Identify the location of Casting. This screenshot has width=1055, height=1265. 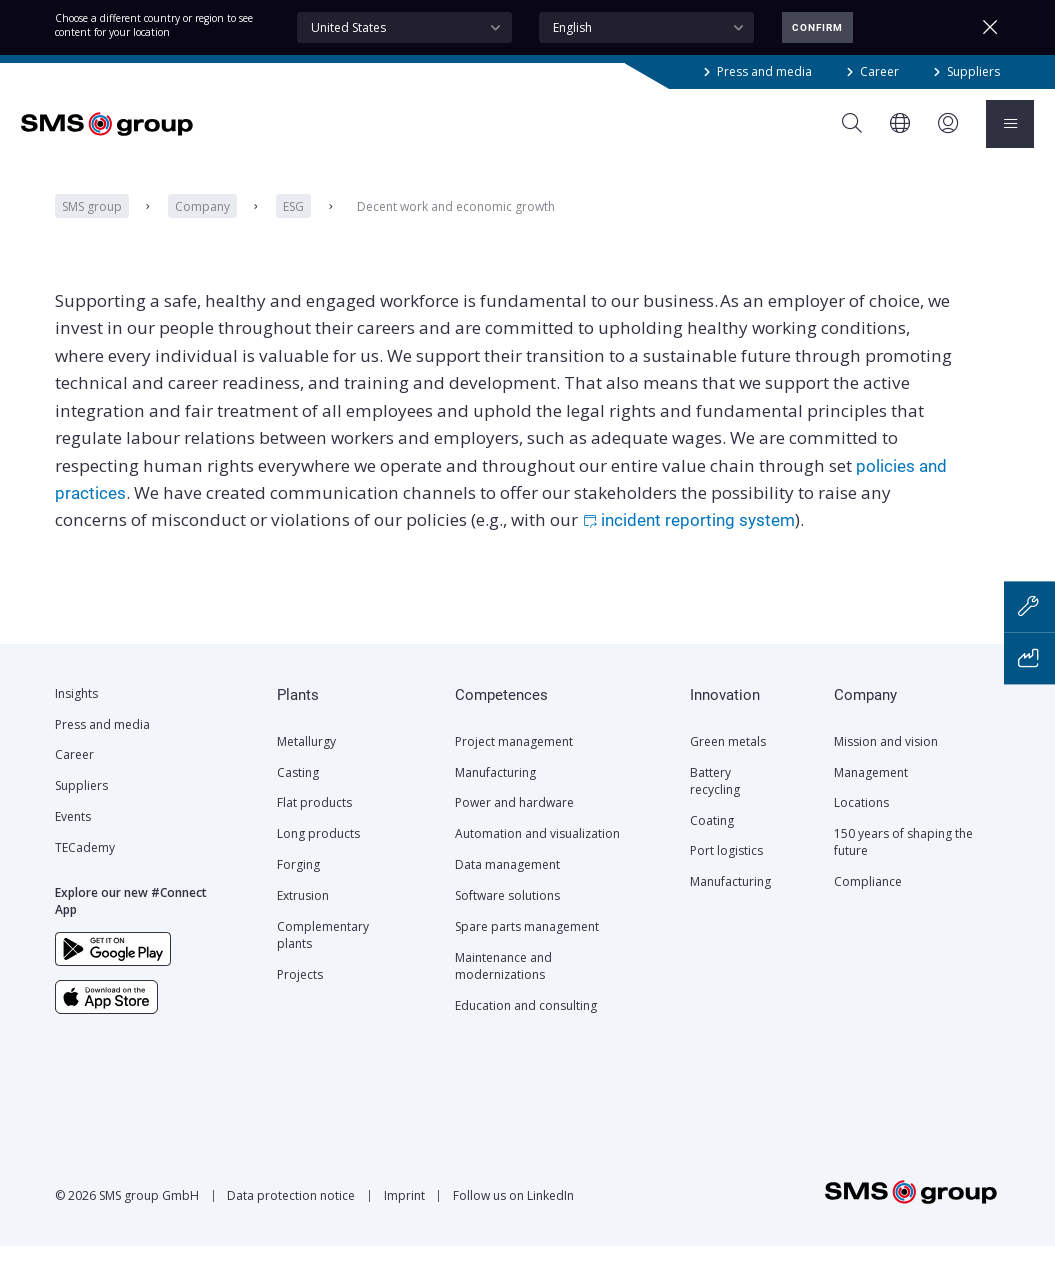
(298, 791).